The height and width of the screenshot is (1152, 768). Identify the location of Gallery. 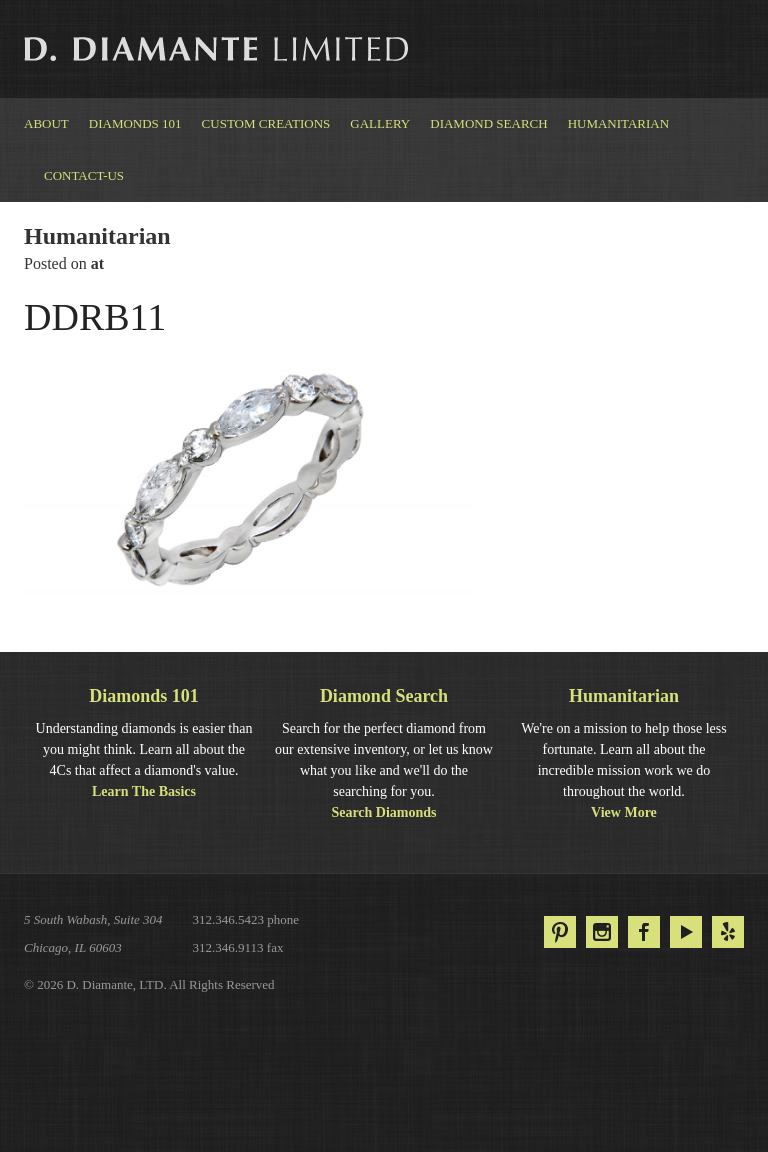
(380, 123).